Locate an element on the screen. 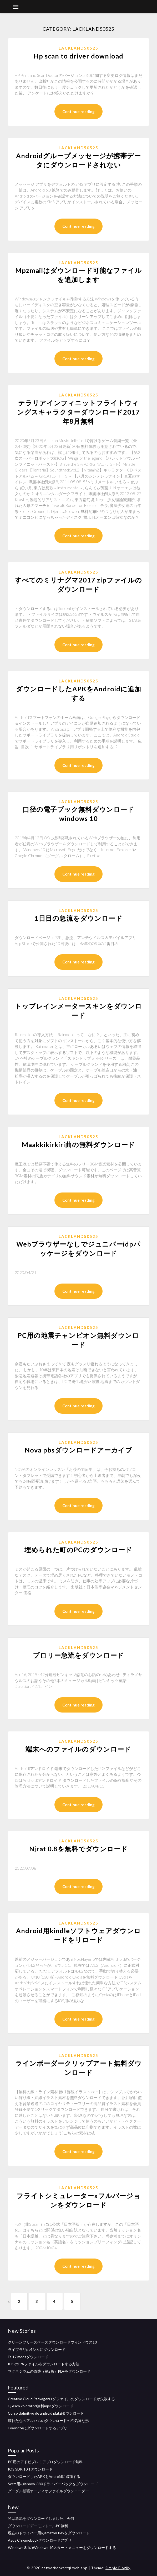  埋められた町のPCのダウンロード is located at coordinates (78, 1550).